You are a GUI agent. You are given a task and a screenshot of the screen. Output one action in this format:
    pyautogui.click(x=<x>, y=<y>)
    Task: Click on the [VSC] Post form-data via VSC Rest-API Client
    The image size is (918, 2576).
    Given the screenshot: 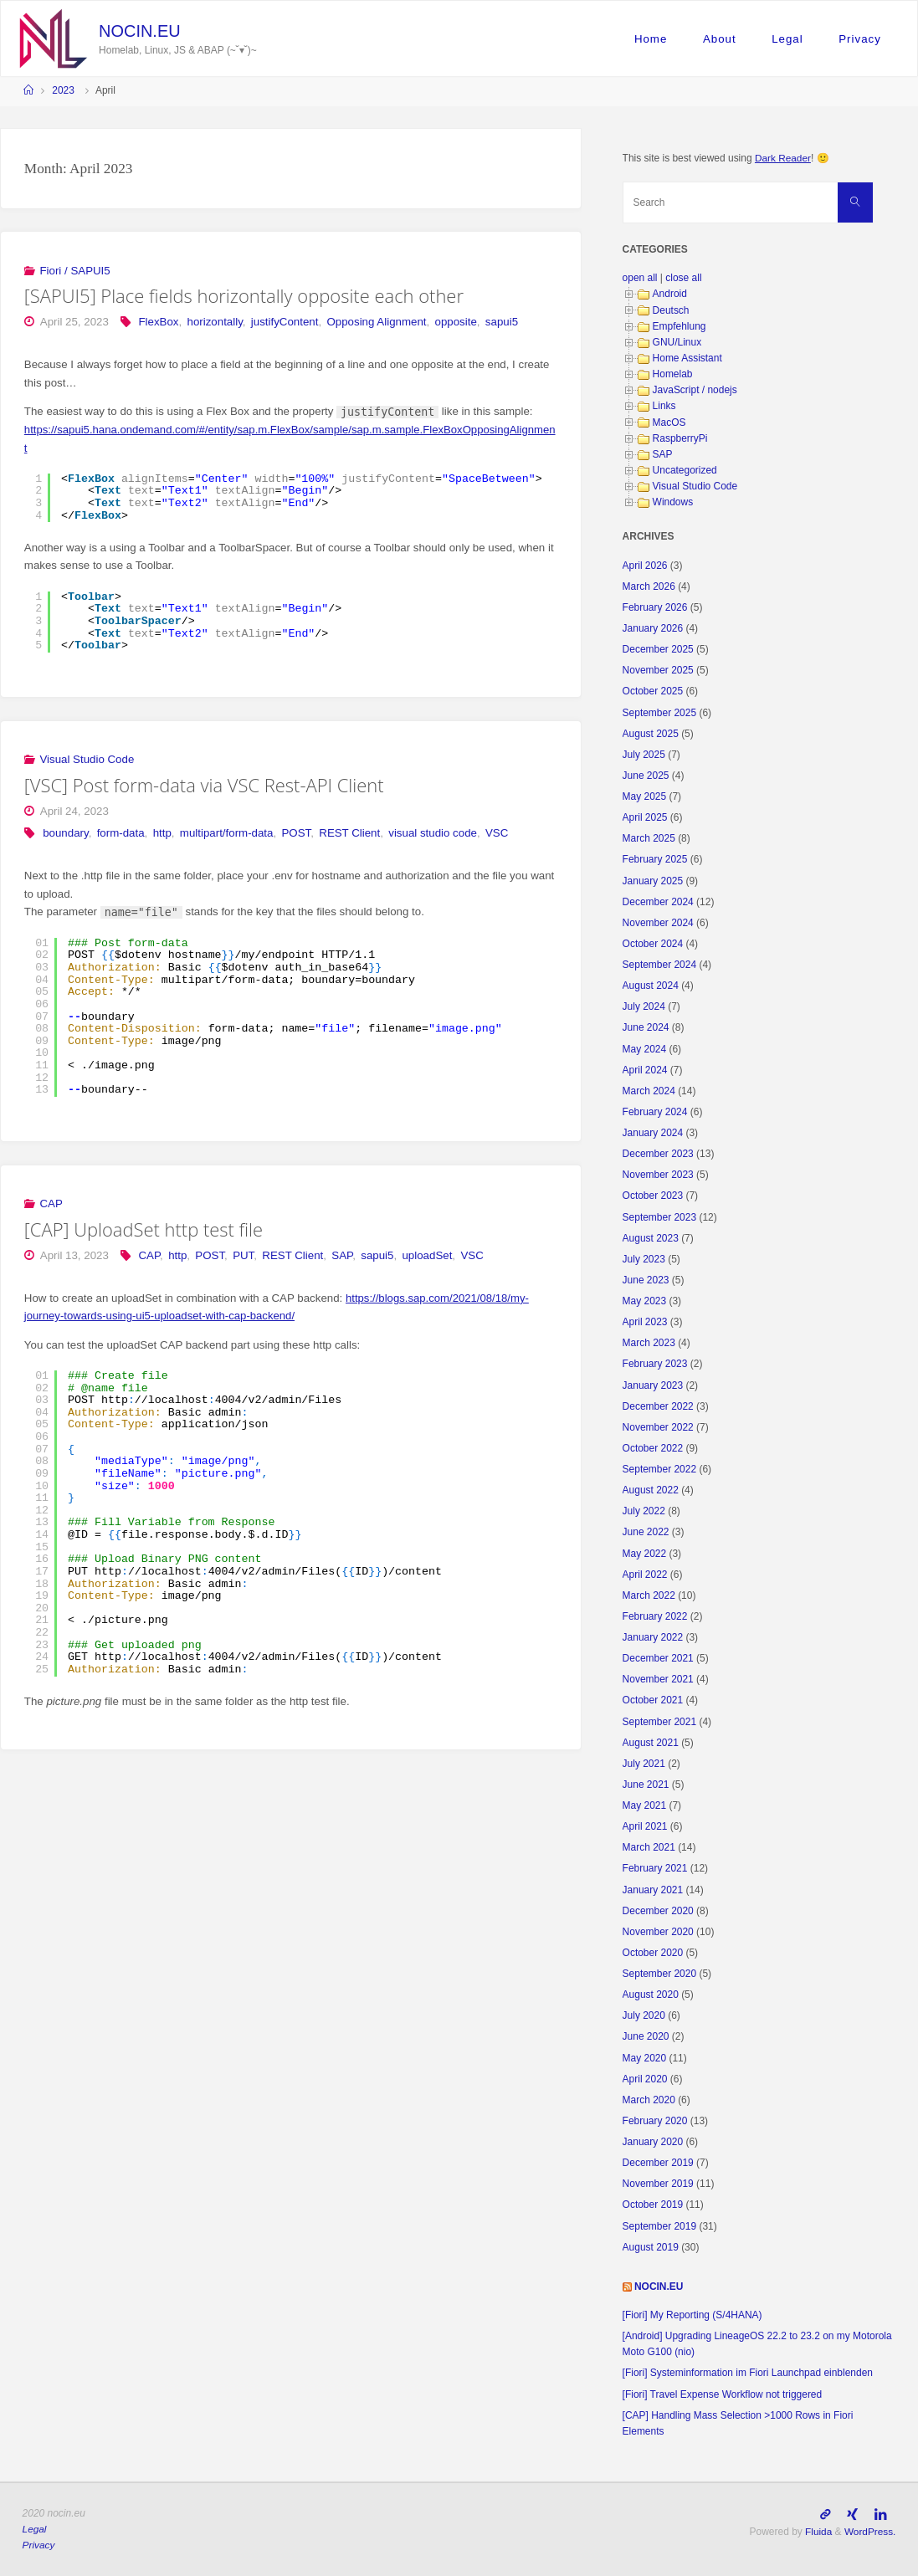 What is the action you would take?
    pyautogui.click(x=204, y=785)
    